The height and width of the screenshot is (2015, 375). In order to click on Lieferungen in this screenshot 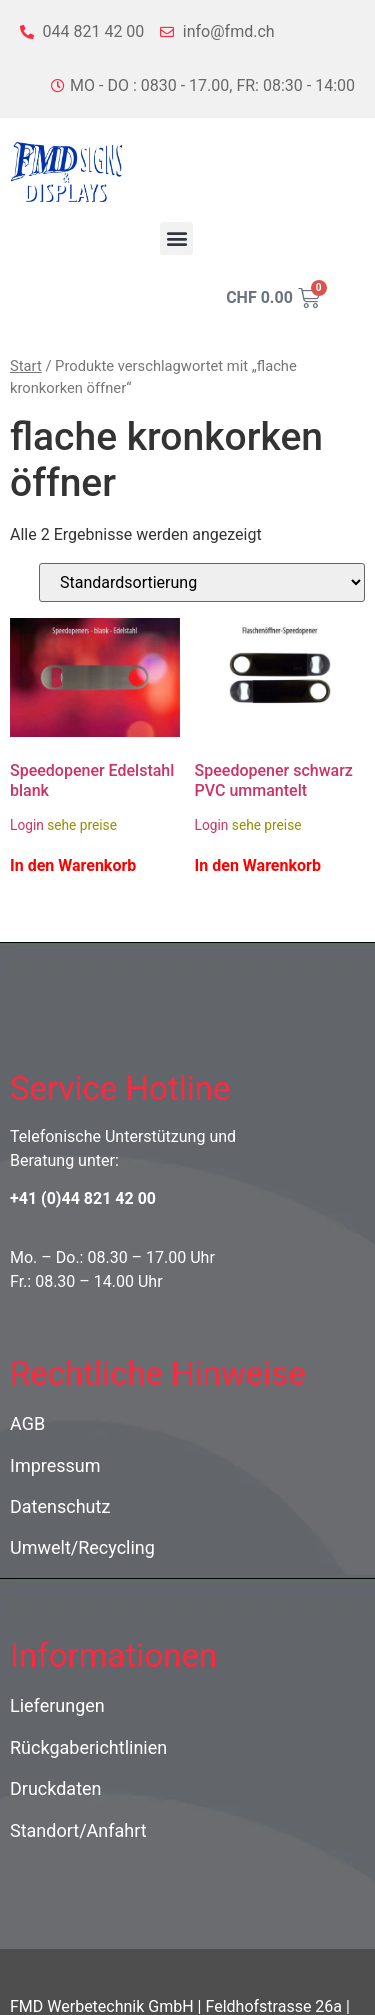, I will do `click(57, 1705)`.